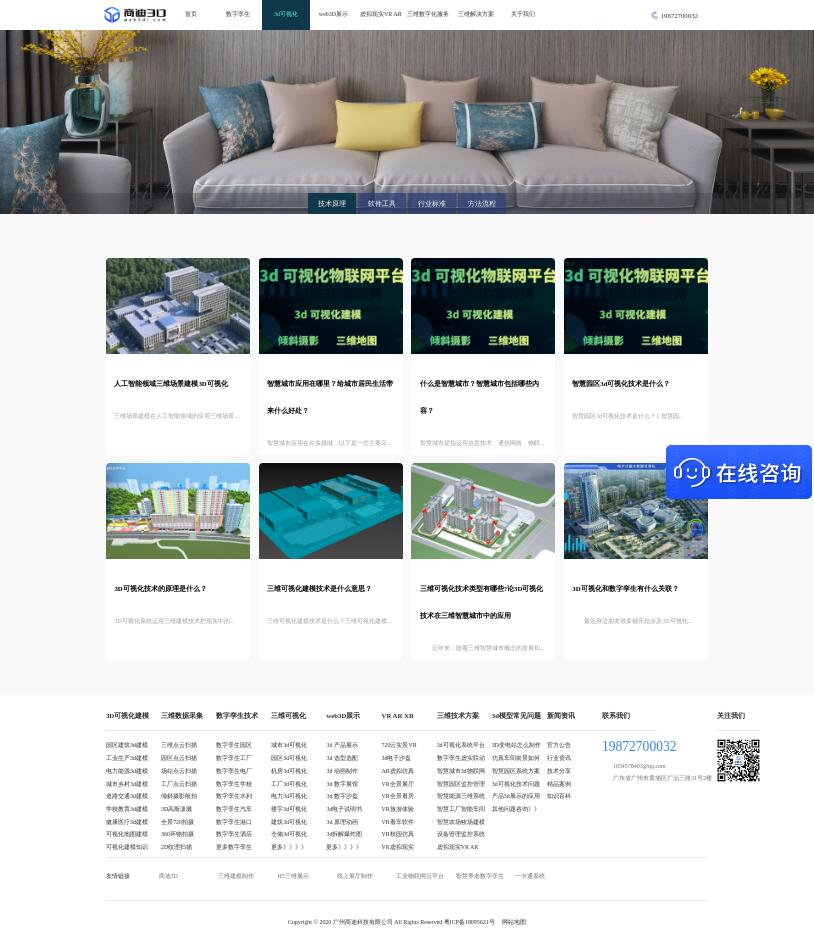 This screenshot has width=814, height=943. What do you see at coordinates (127, 796) in the screenshot?
I see `道路交通3d建模` at bounding box center [127, 796].